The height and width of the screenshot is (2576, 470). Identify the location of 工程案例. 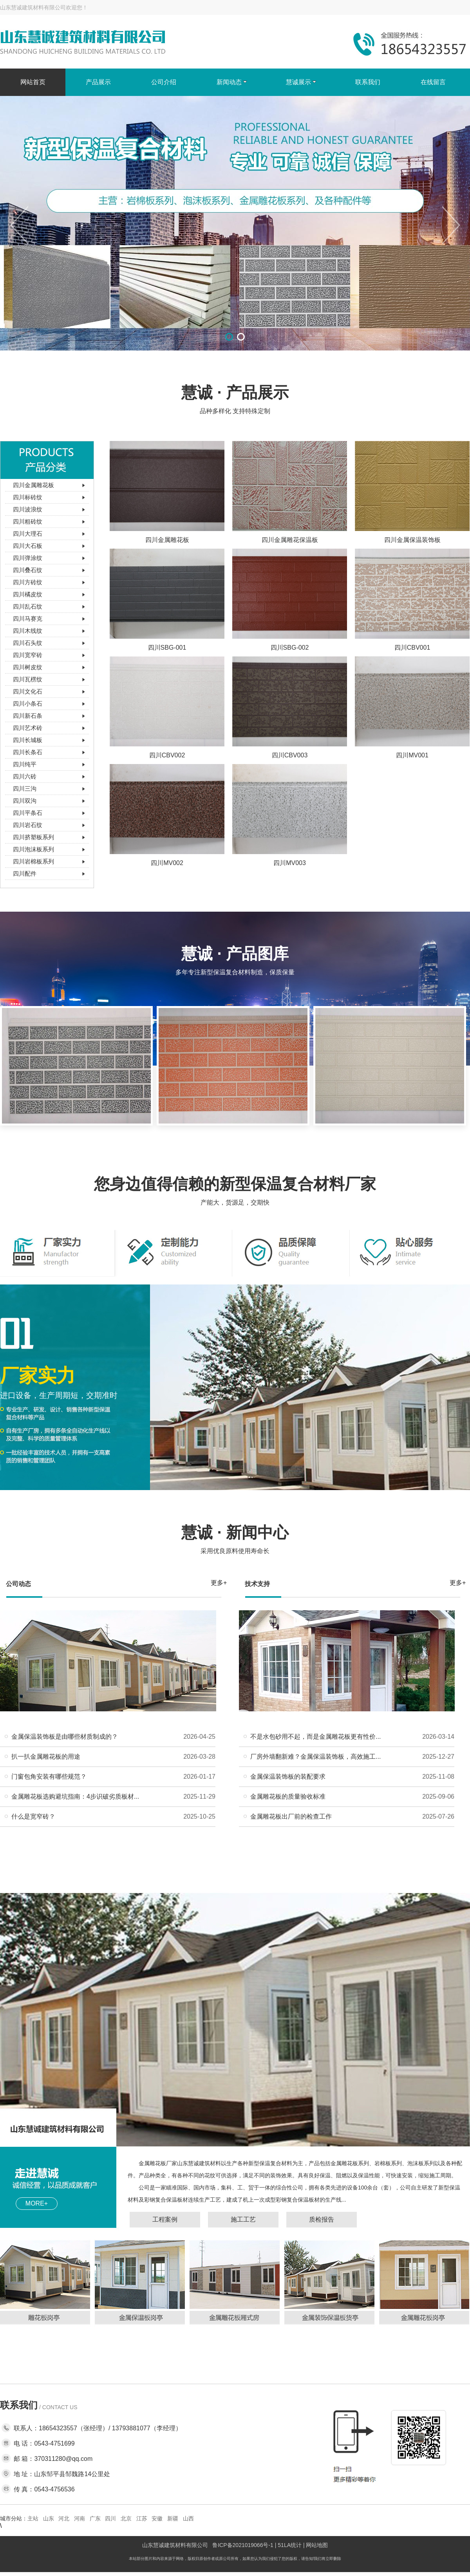
(164, 2219).